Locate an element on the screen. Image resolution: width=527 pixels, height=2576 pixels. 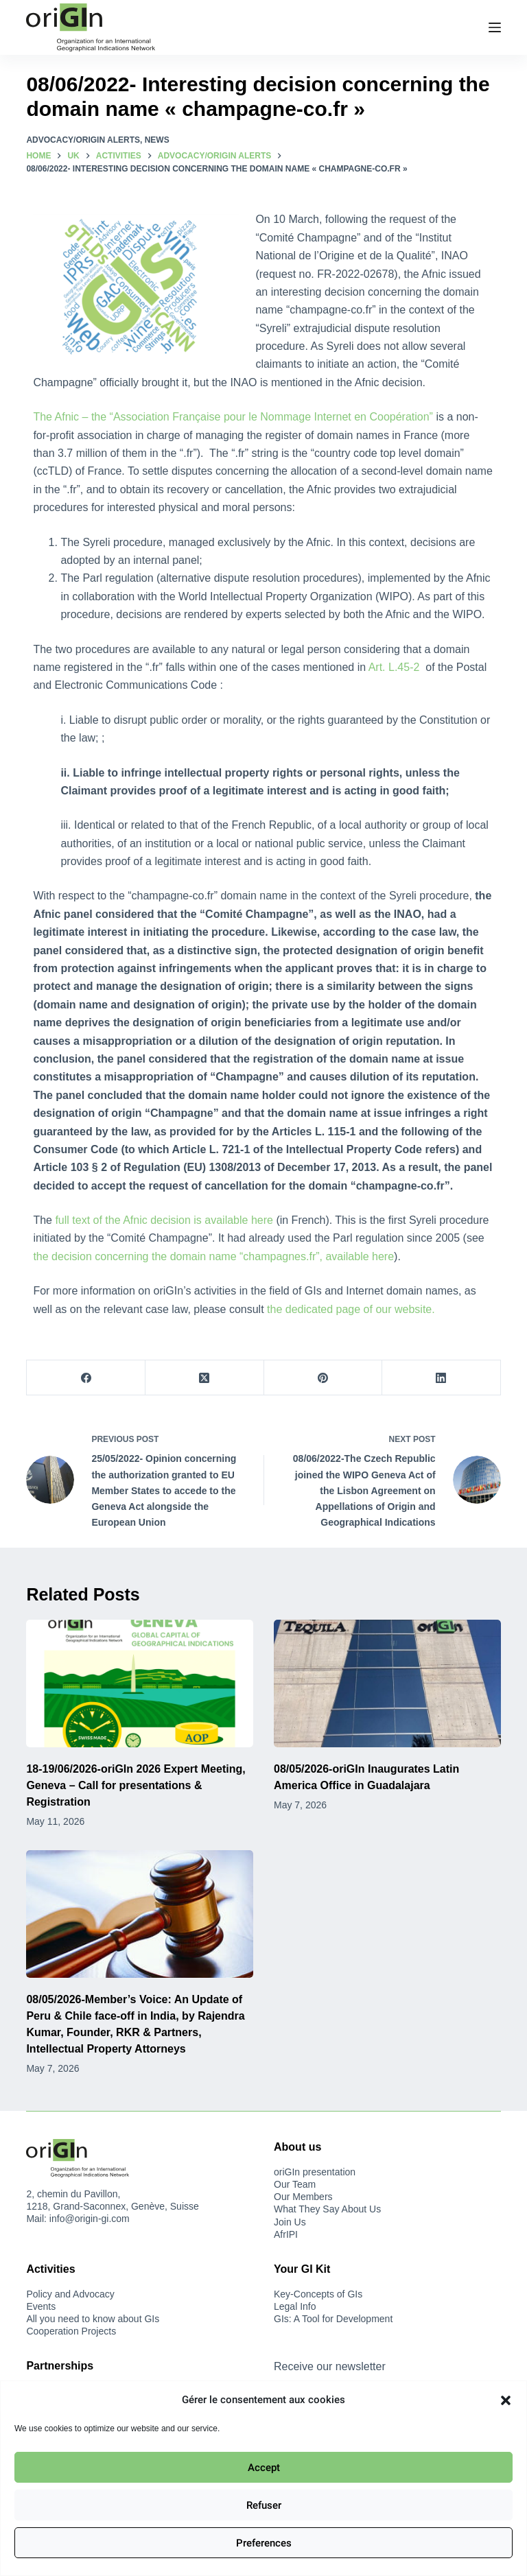
[Pinterest] is located at coordinates (323, 1377).